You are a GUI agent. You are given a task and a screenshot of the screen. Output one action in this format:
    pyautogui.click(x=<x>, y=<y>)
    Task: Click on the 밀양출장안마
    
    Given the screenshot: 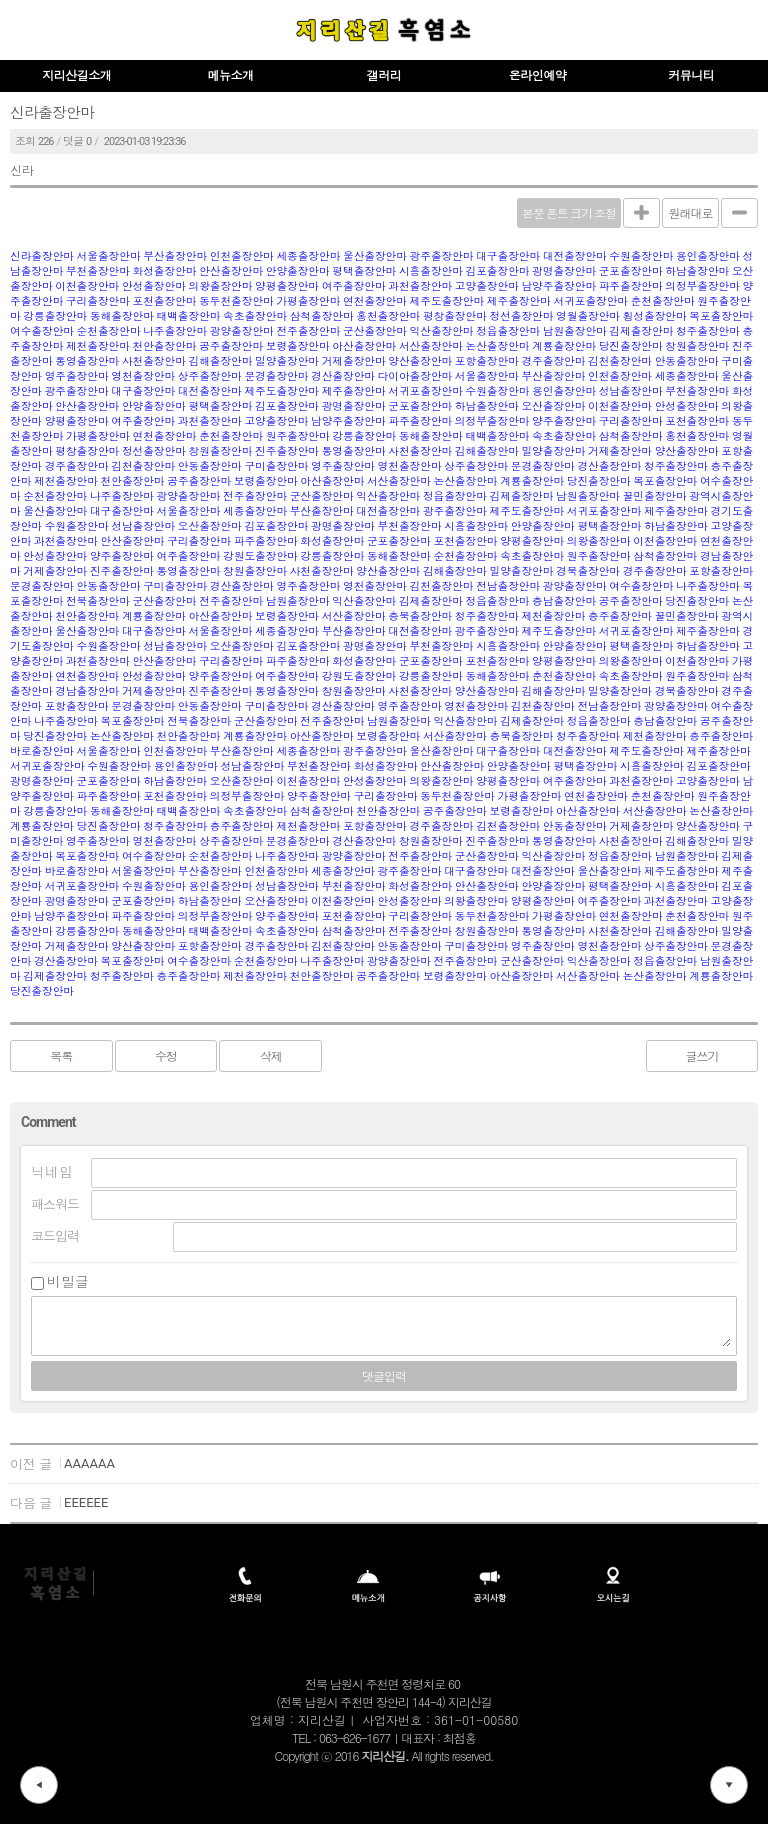 What is the action you would take?
    pyautogui.click(x=287, y=361)
    